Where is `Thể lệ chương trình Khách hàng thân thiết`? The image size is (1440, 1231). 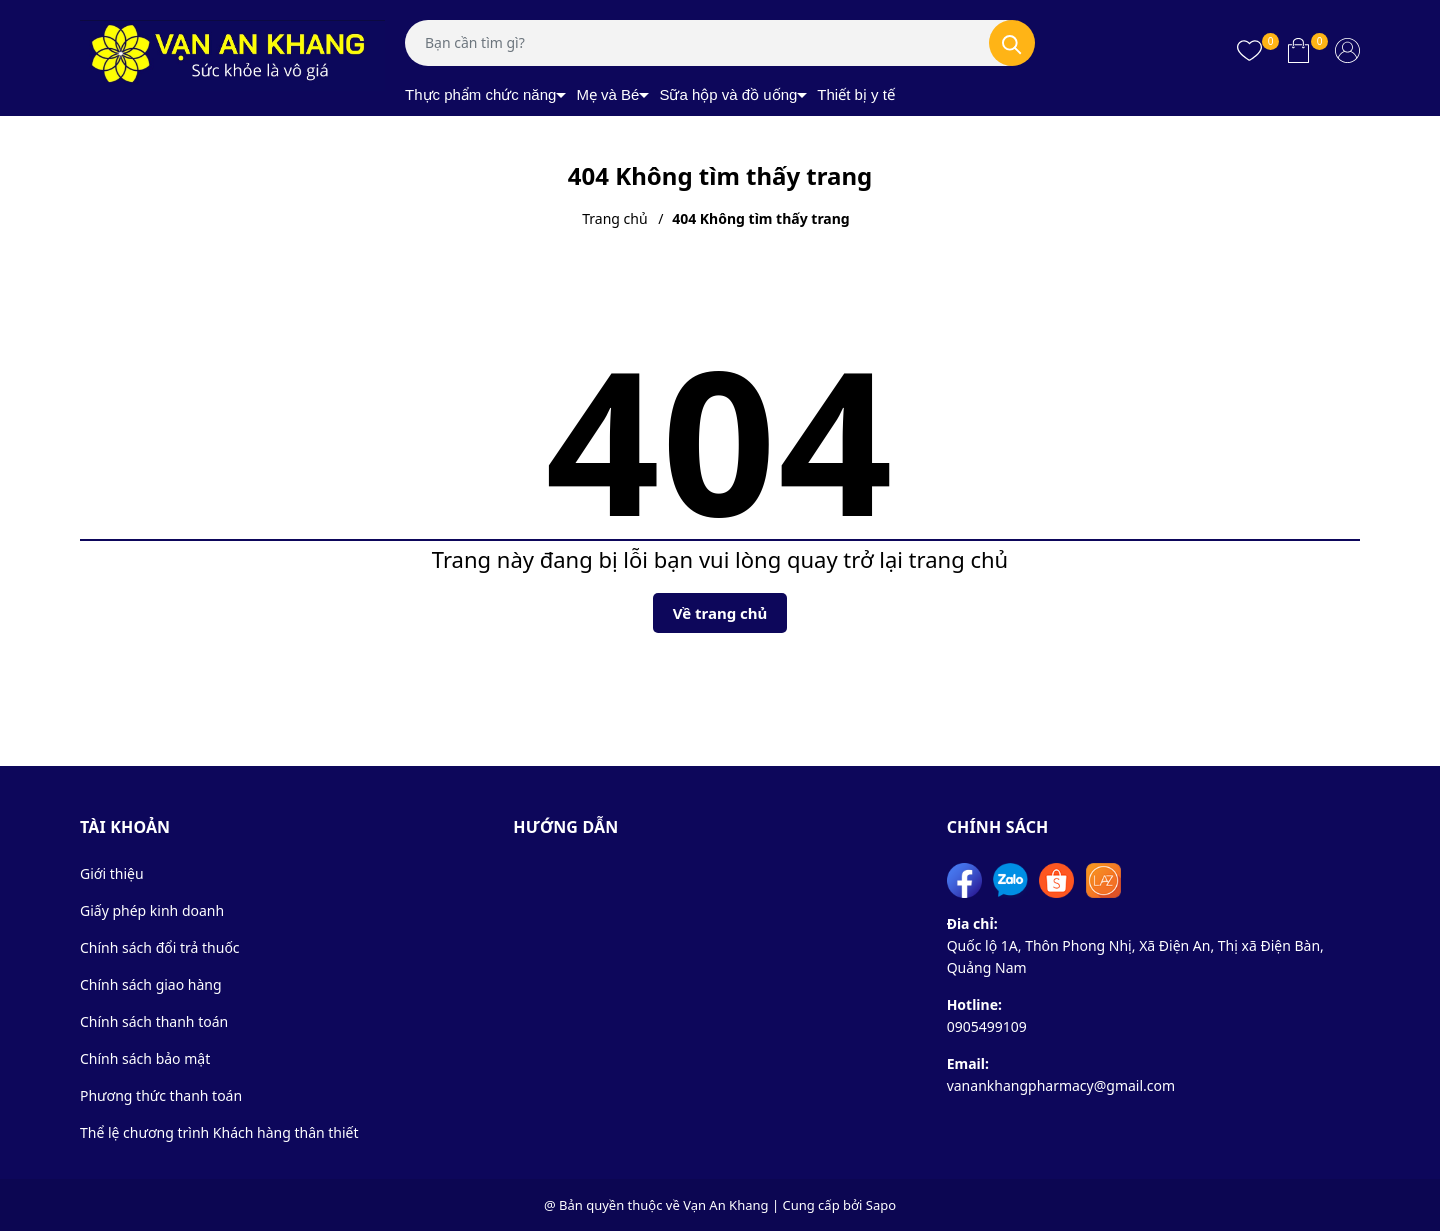 Thể lệ chương trình Khách hàng thân thiết is located at coordinates (219, 1132).